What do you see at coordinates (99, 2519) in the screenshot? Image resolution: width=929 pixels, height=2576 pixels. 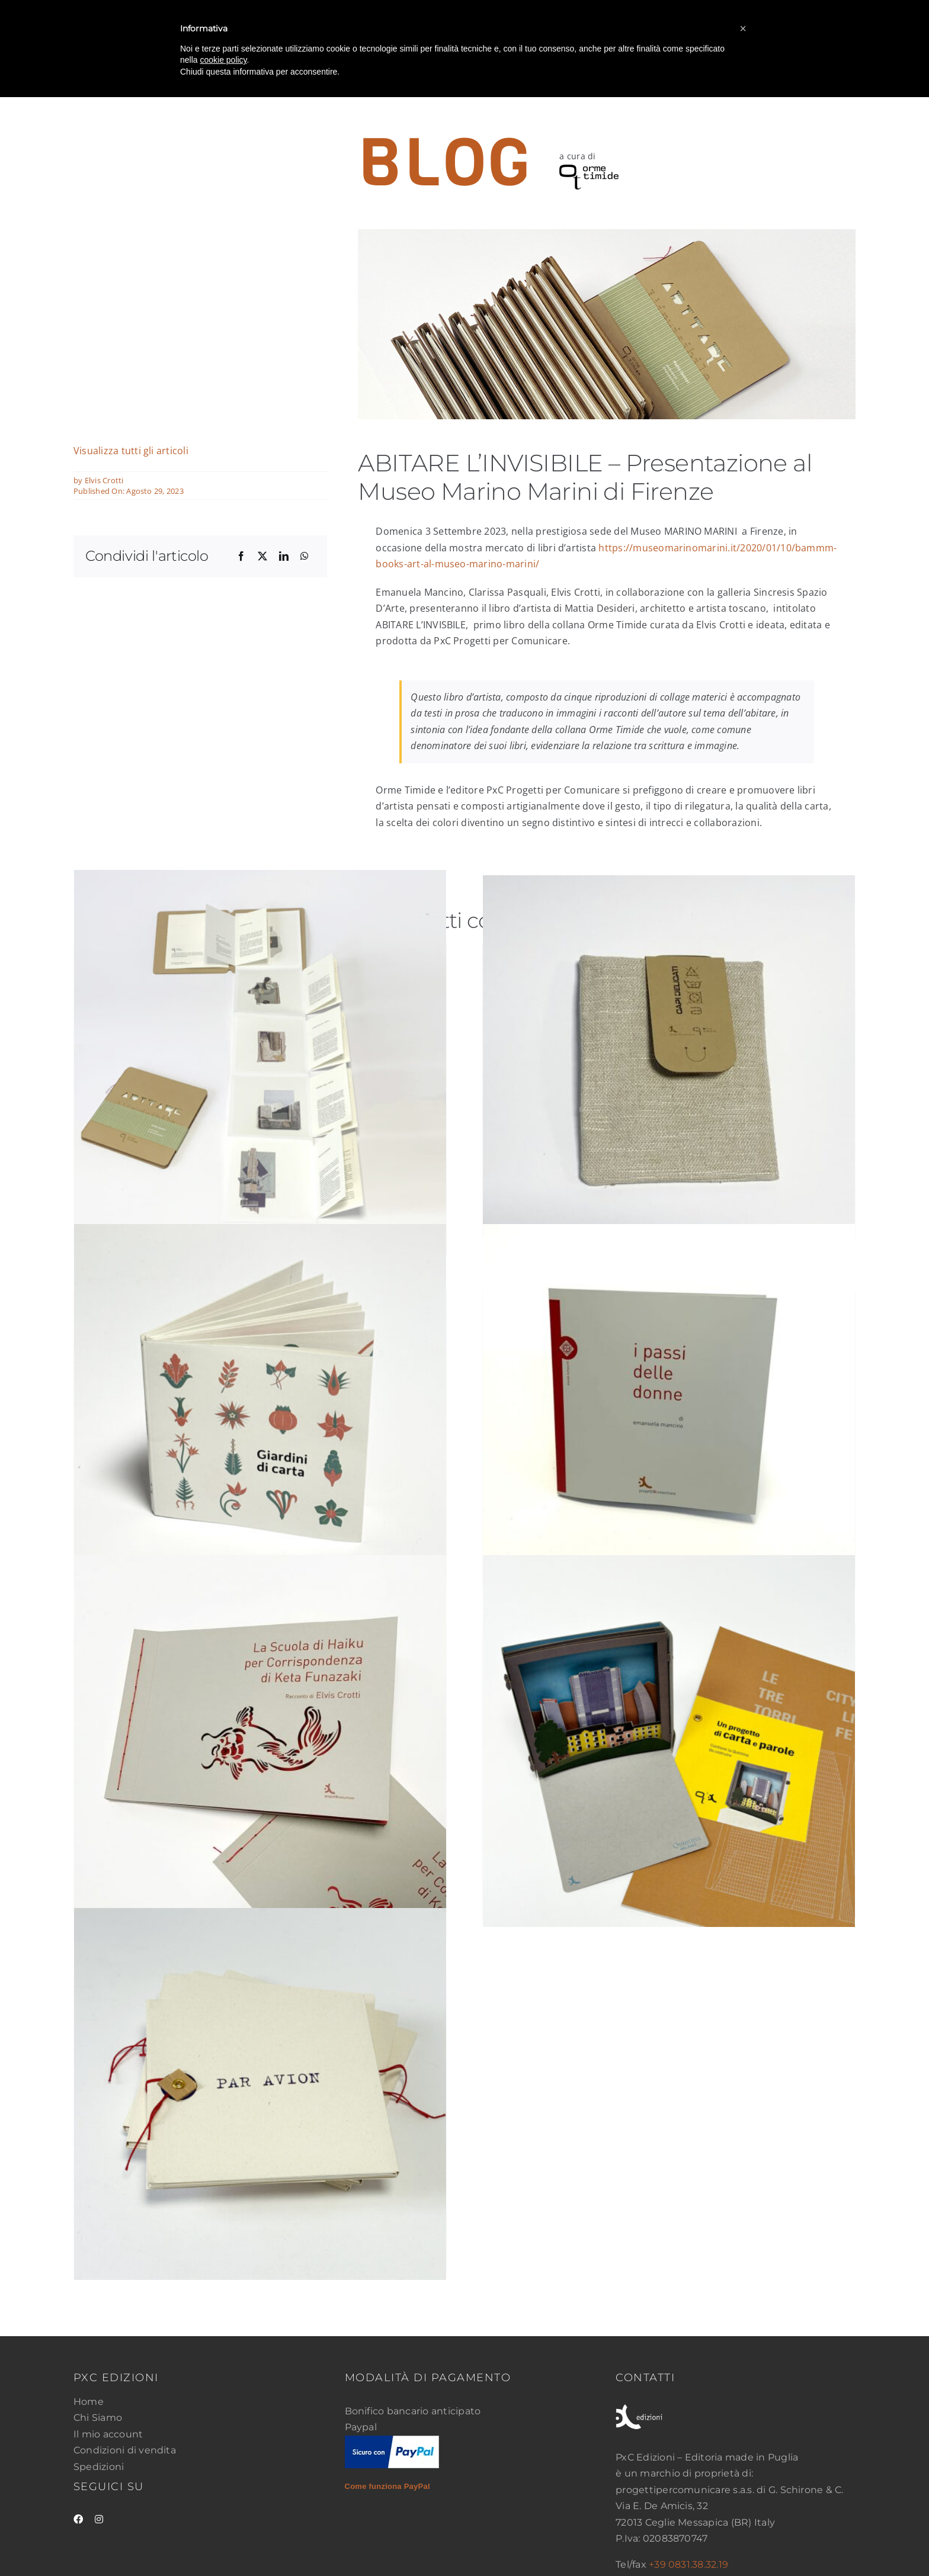 I see `[instagram]` at bounding box center [99, 2519].